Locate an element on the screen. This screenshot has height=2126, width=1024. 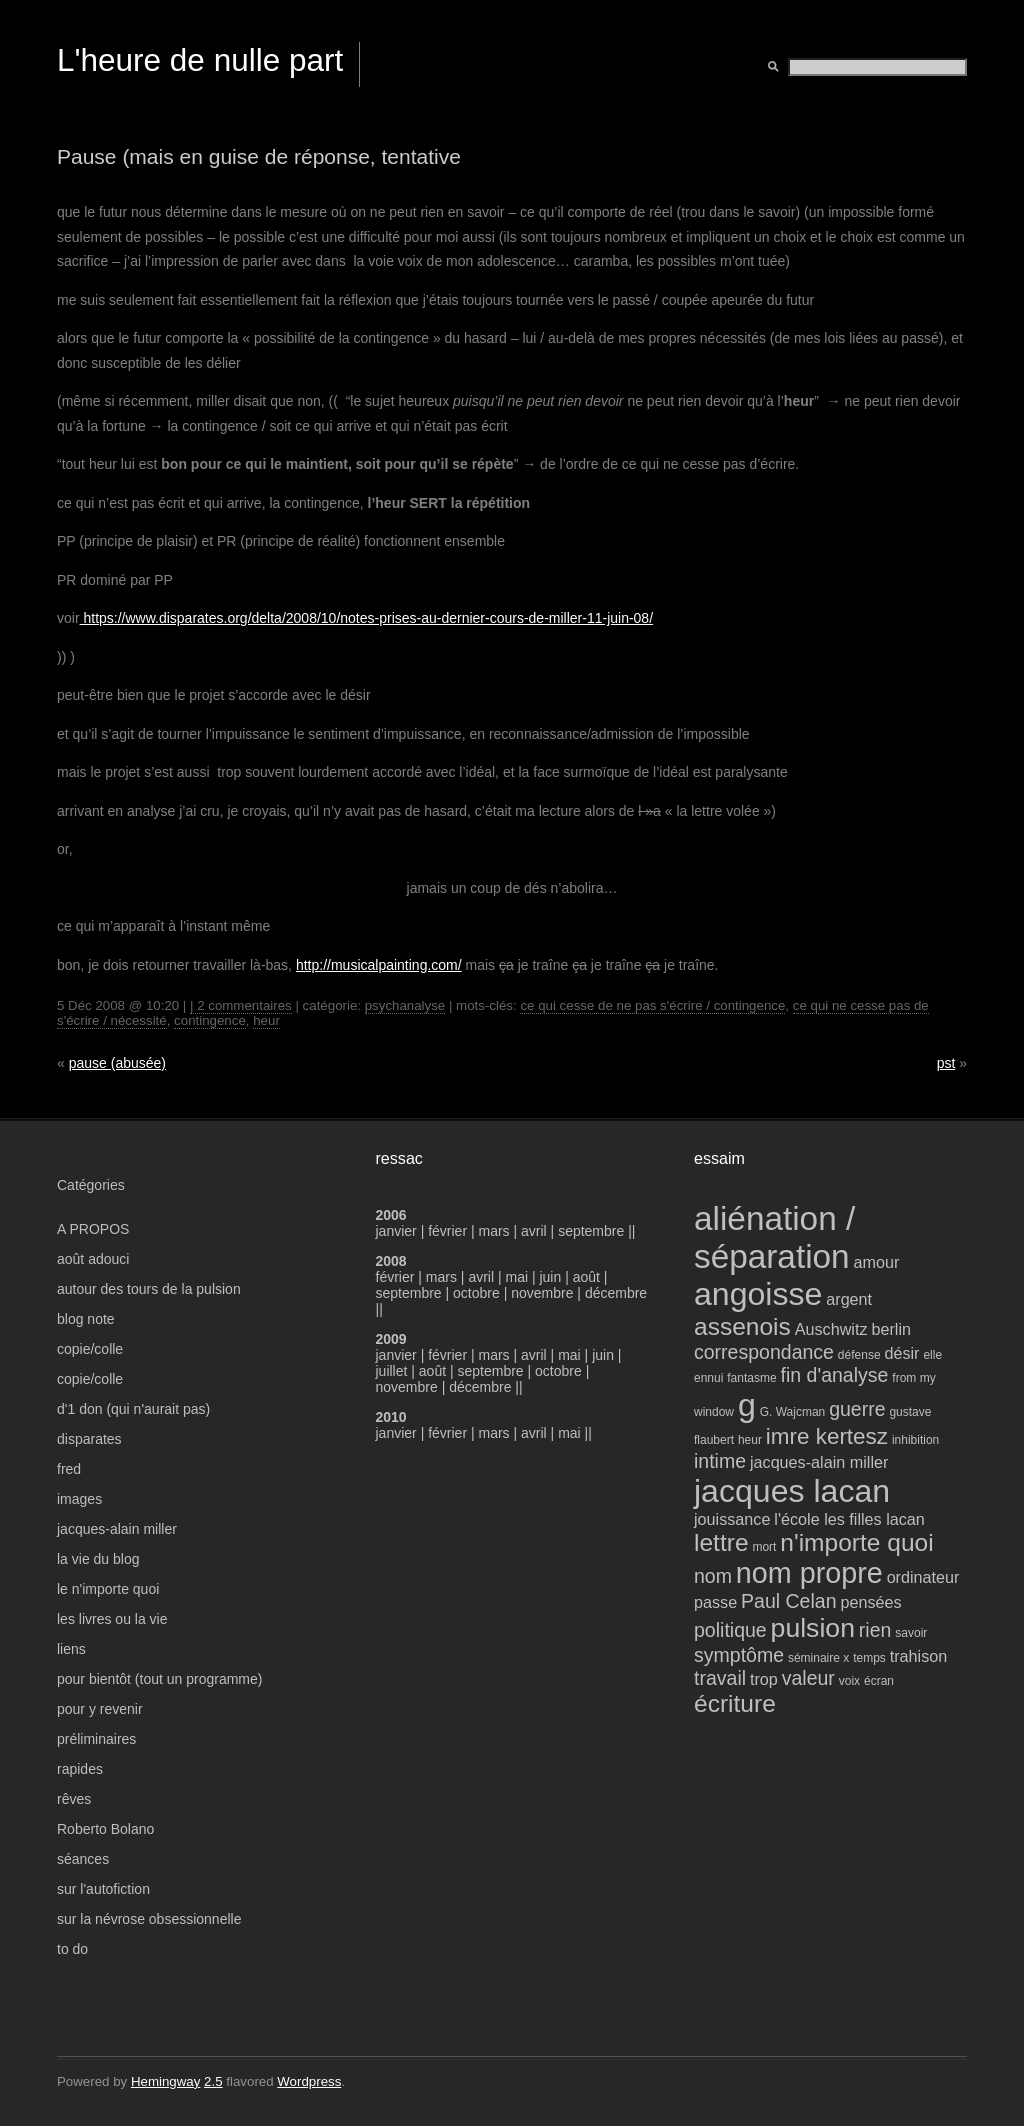
août is located at coordinates (586, 1277).